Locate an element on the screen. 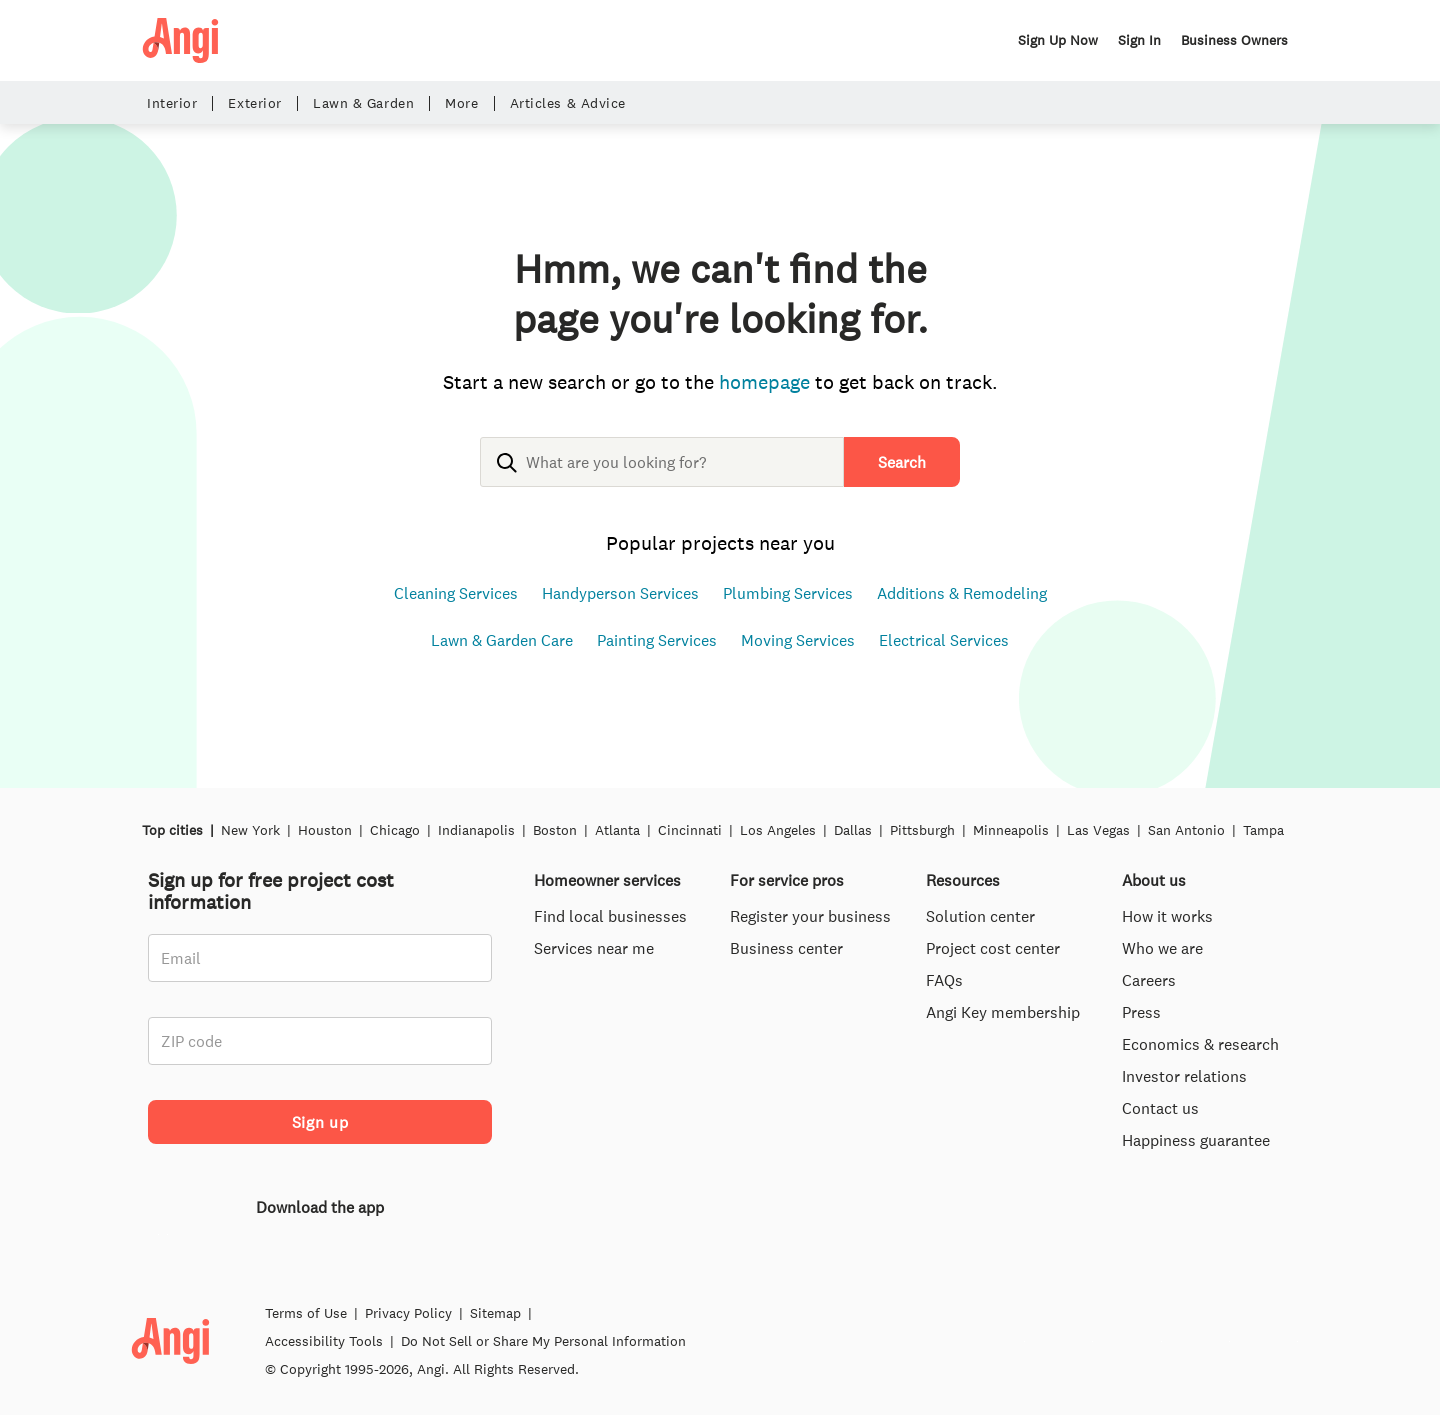  Moving Services is located at coordinates (798, 640).